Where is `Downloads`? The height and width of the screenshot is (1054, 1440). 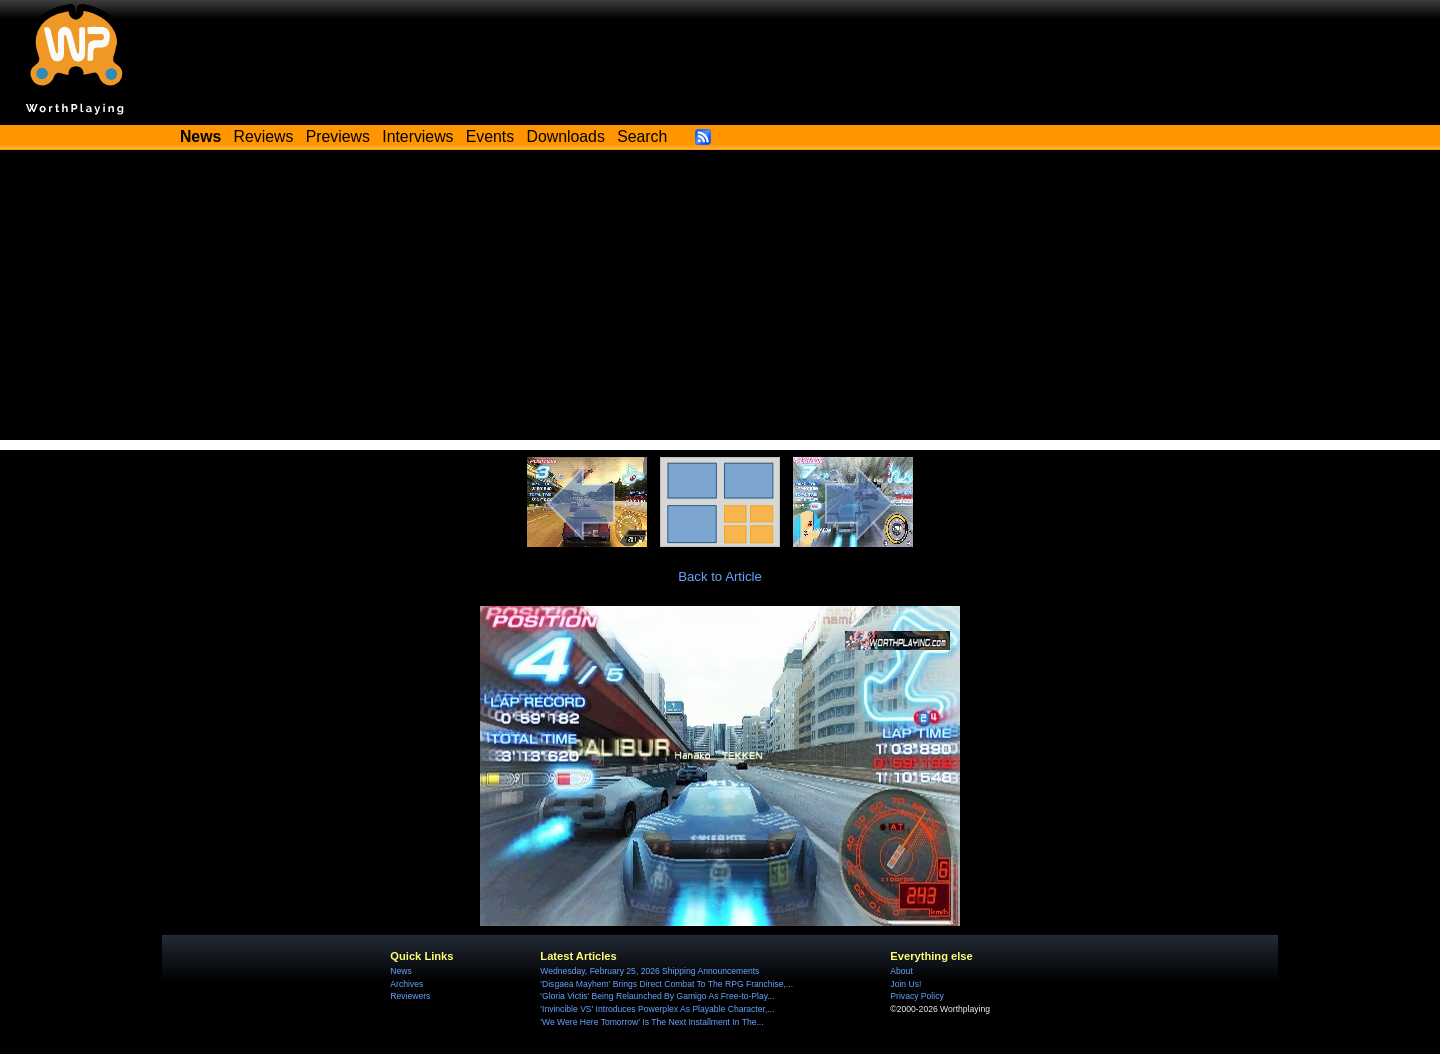 Downloads is located at coordinates (566, 136).